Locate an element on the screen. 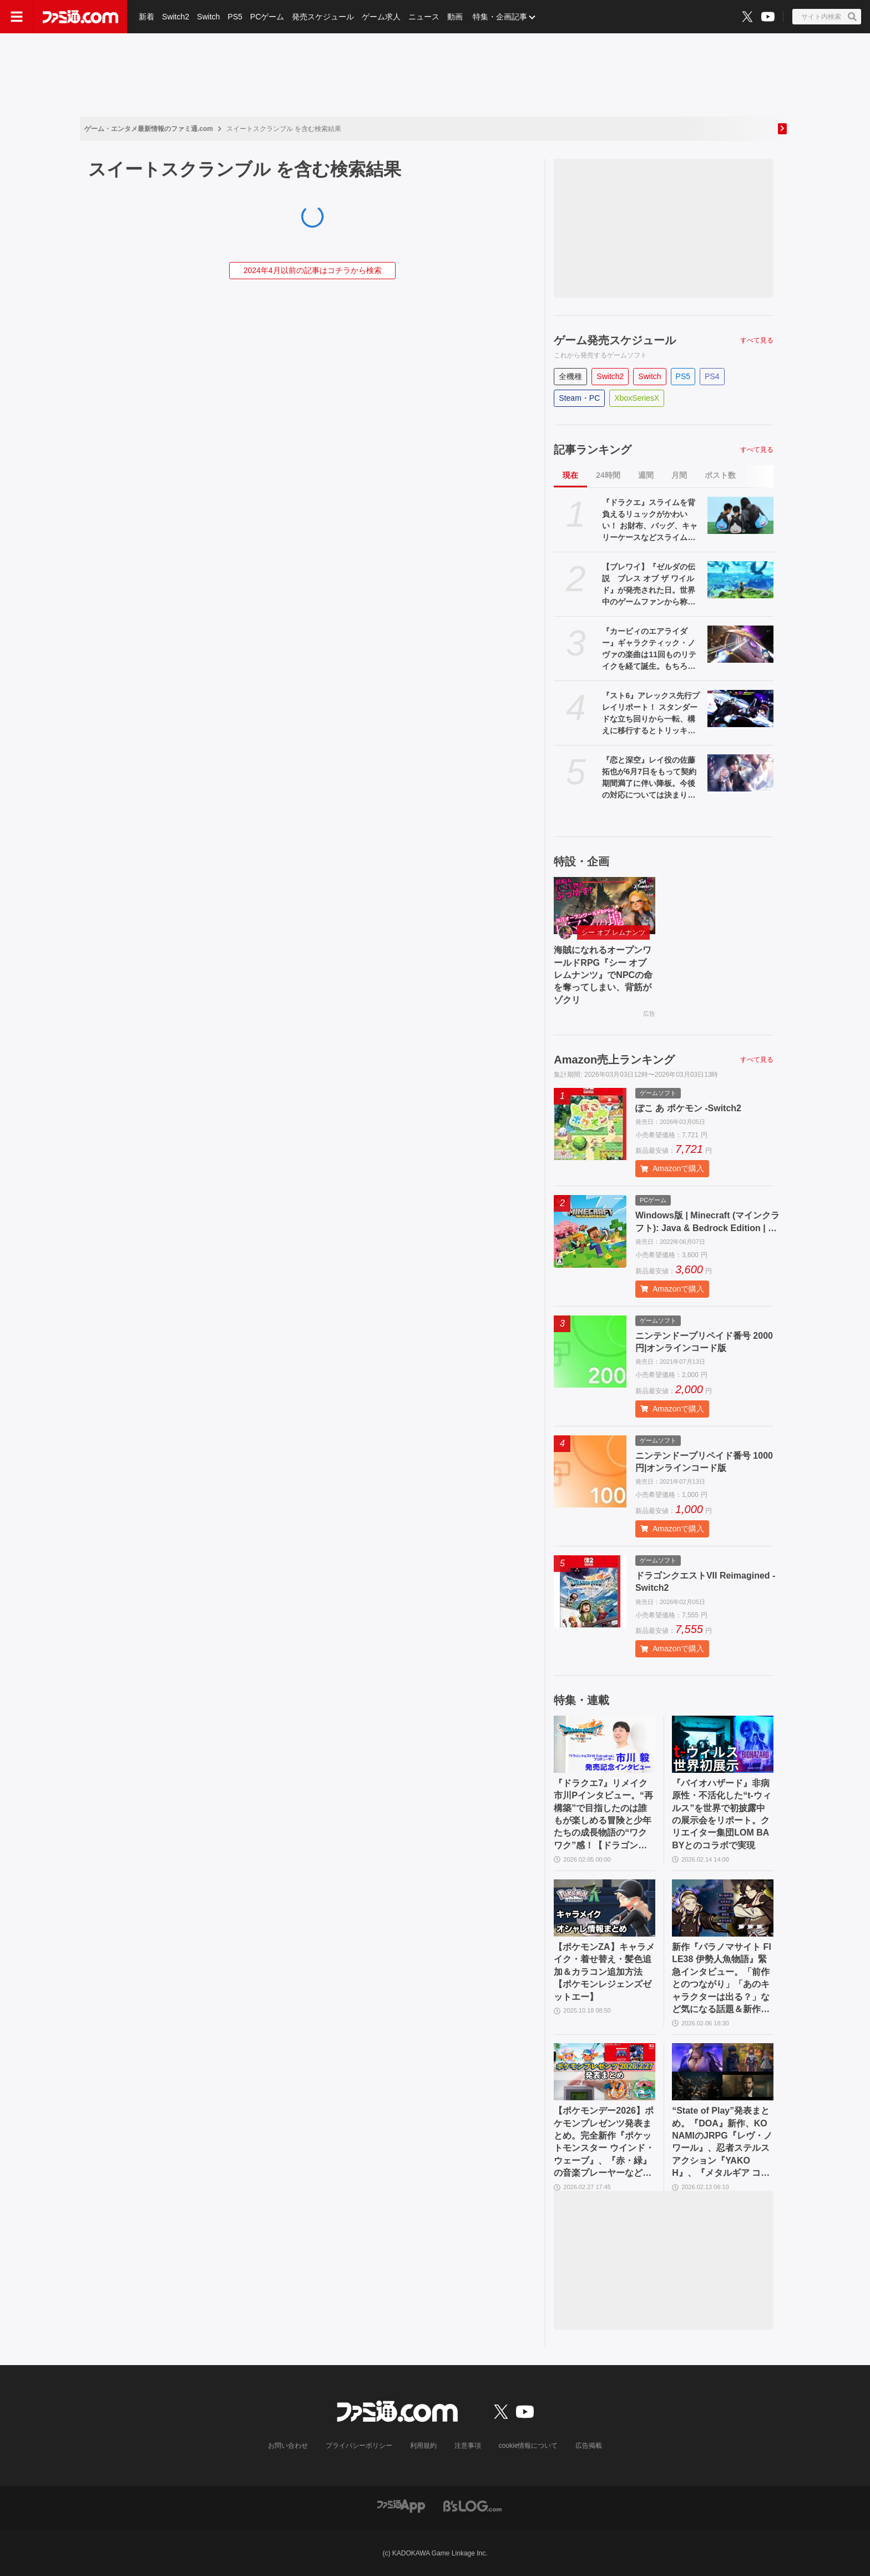 The width and height of the screenshot is (870, 2576). 【ポケモンデー2026】ポケモンプレゼンツ発表まとめ。完全新作『ポケットモンスター ウインド・ウェーブ』、『赤・緑』の音楽プレーヤーなどが公開【Pokémon Presents 2026.2.27】 is located at coordinates (604, 2142).